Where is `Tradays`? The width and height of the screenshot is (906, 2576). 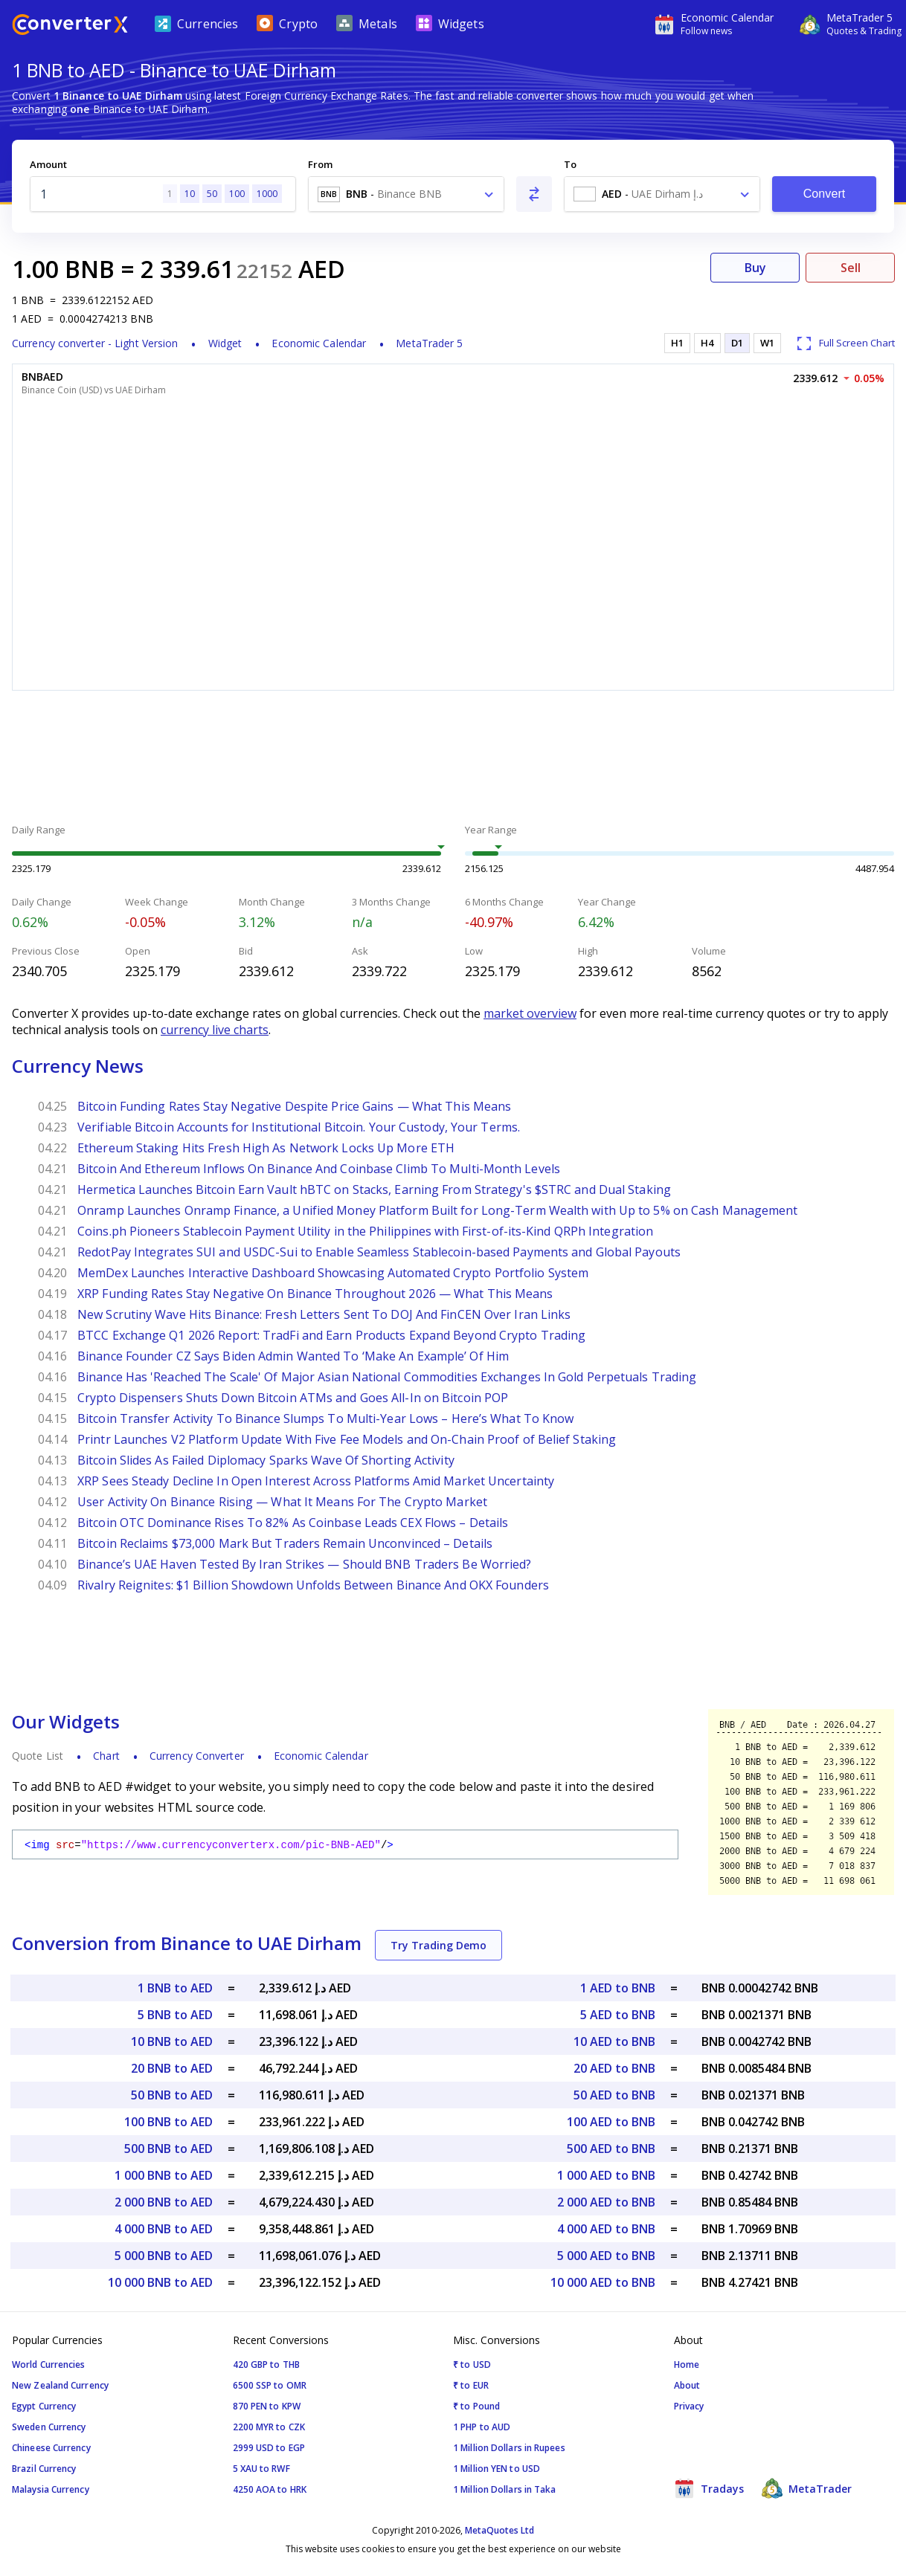 Tradays is located at coordinates (709, 2488).